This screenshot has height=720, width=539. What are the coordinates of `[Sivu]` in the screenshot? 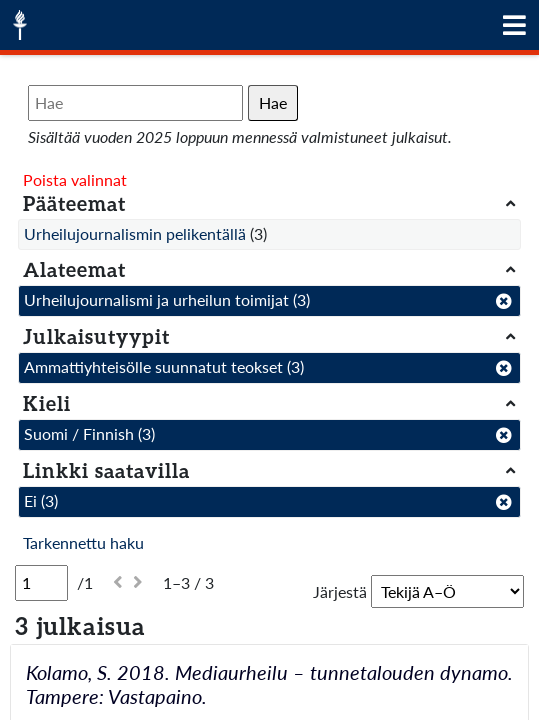 It's located at (41, 583).